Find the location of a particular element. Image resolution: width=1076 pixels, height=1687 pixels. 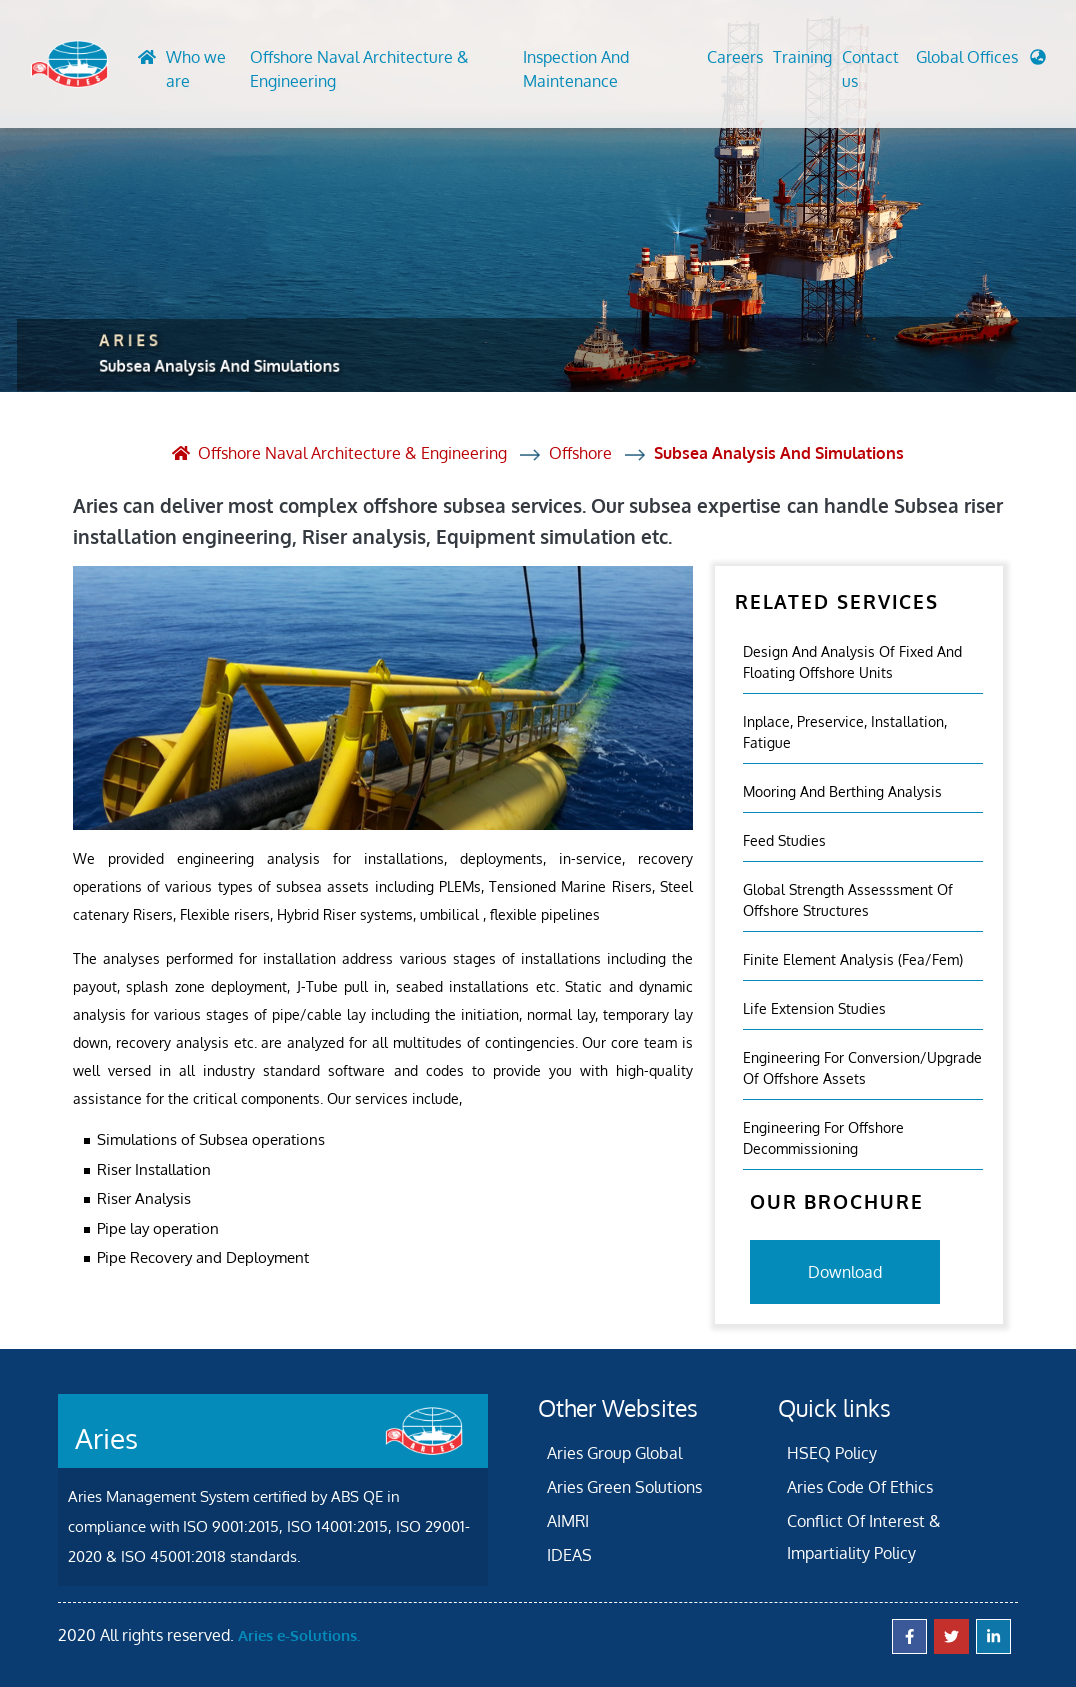

Who we are is located at coordinates (196, 69).